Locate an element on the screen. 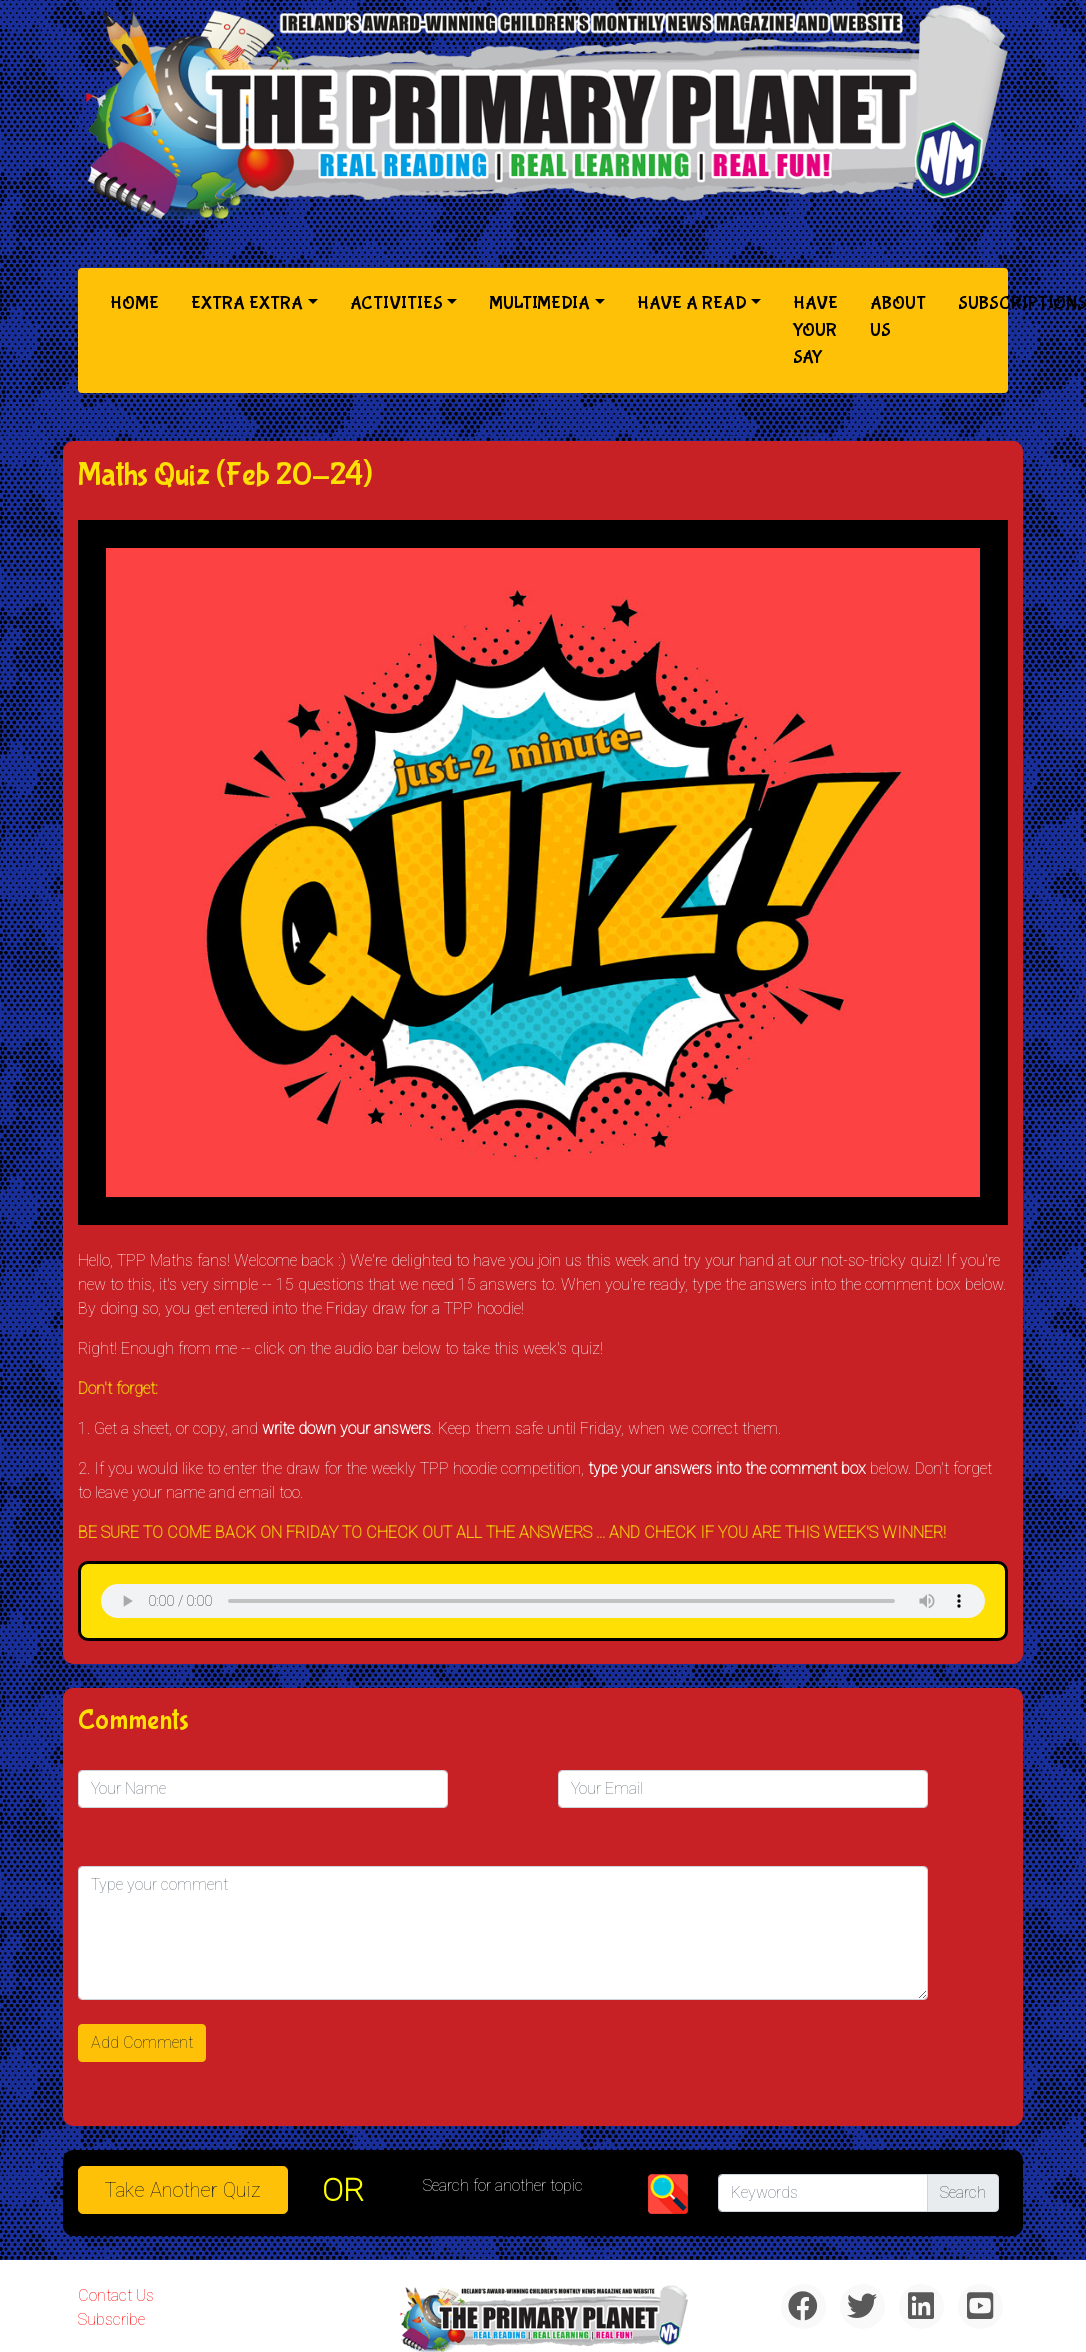 The image size is (1086, 2352). Home is located at coordinates (138, 301).